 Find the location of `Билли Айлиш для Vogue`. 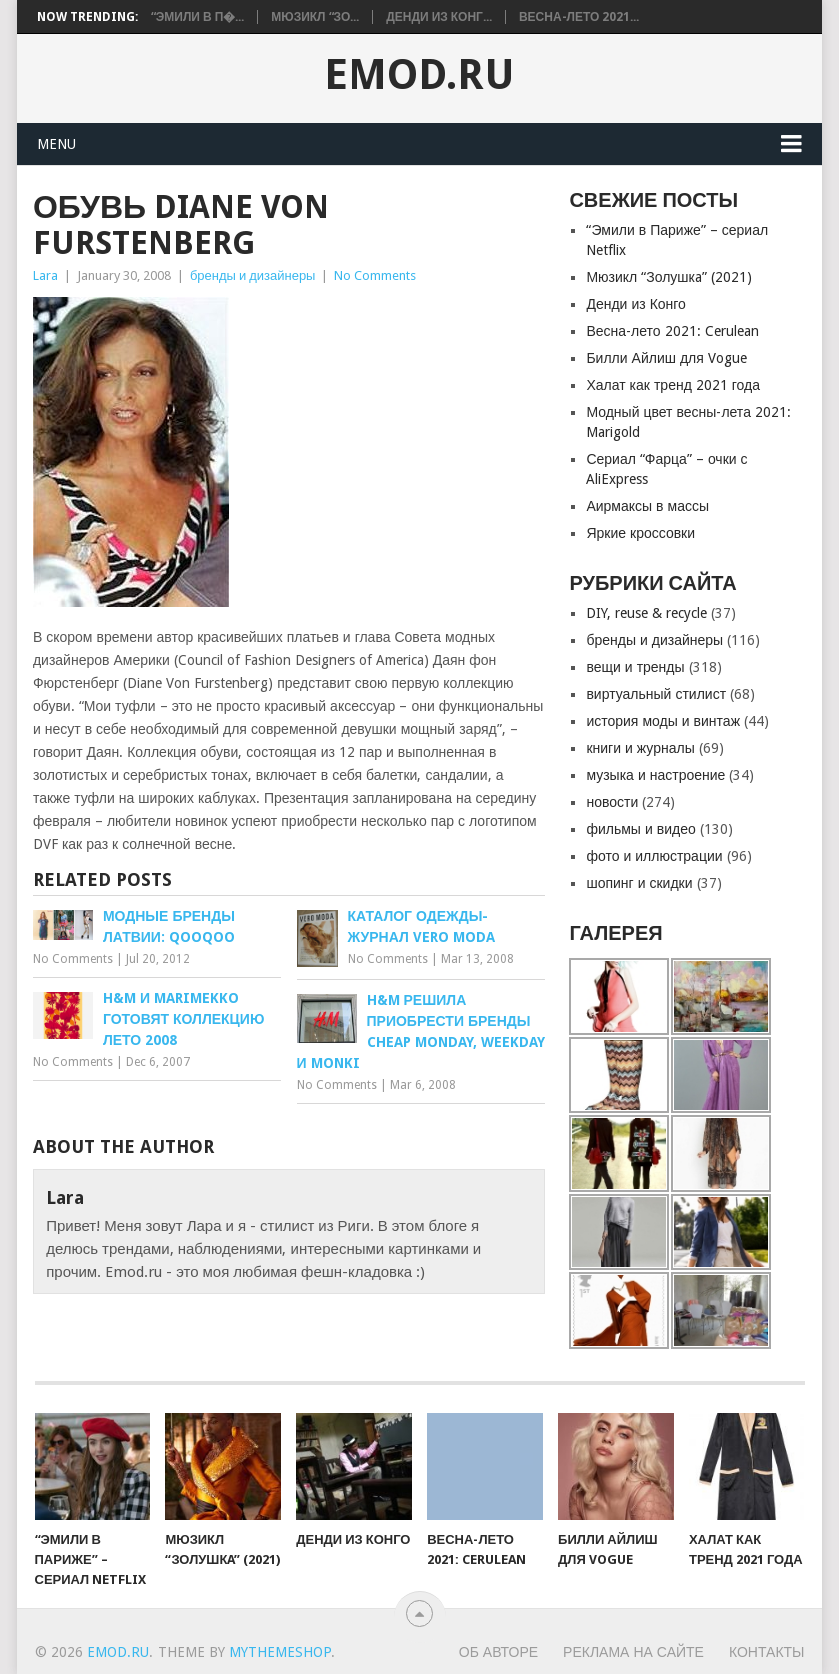

Билли Айлиш для Vogue is located at coordinates (666, 358).